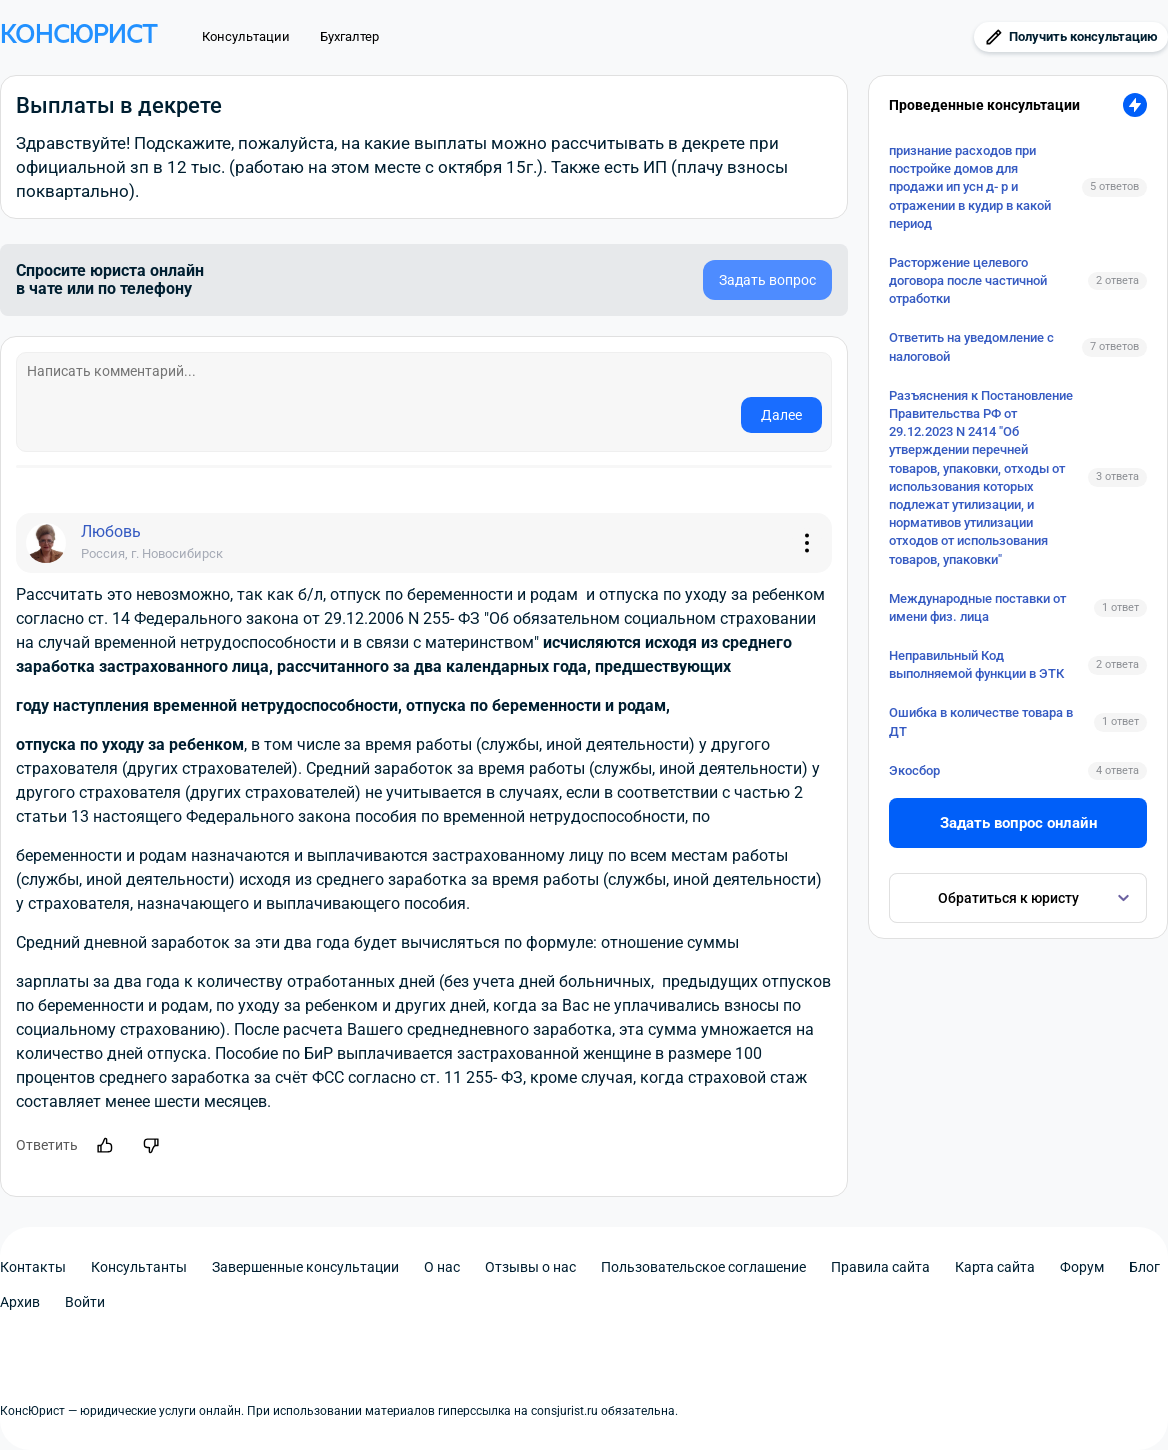 The height and width of the screenshot is (1450, 1168). Describe the element at coordinates (1082, 1267) in the screenshot. I see `Форум` at that location.